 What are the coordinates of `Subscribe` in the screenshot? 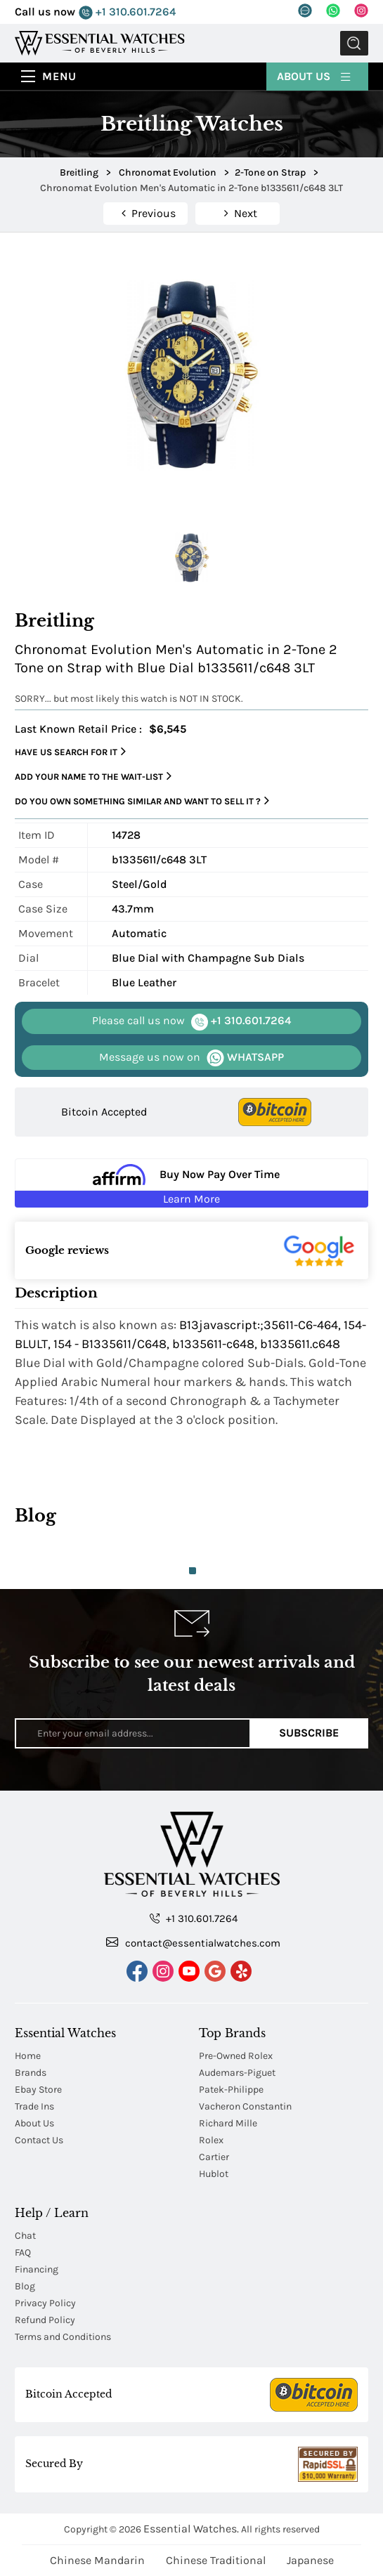 It's located at (309, 1732).